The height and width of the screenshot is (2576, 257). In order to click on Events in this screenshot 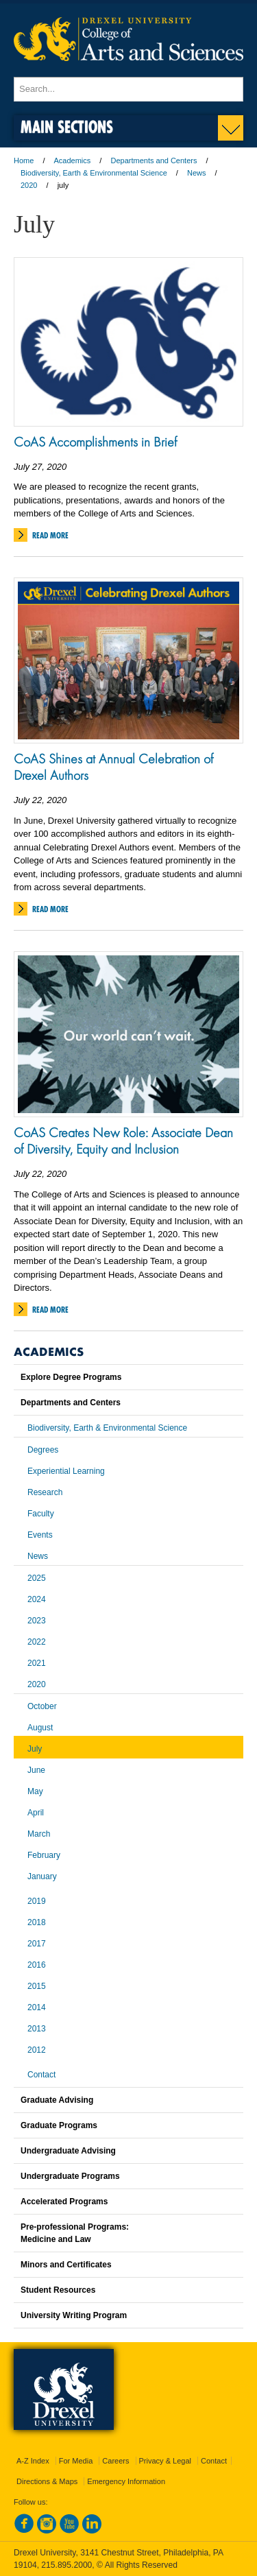, I will do `click(40, 1535)`.